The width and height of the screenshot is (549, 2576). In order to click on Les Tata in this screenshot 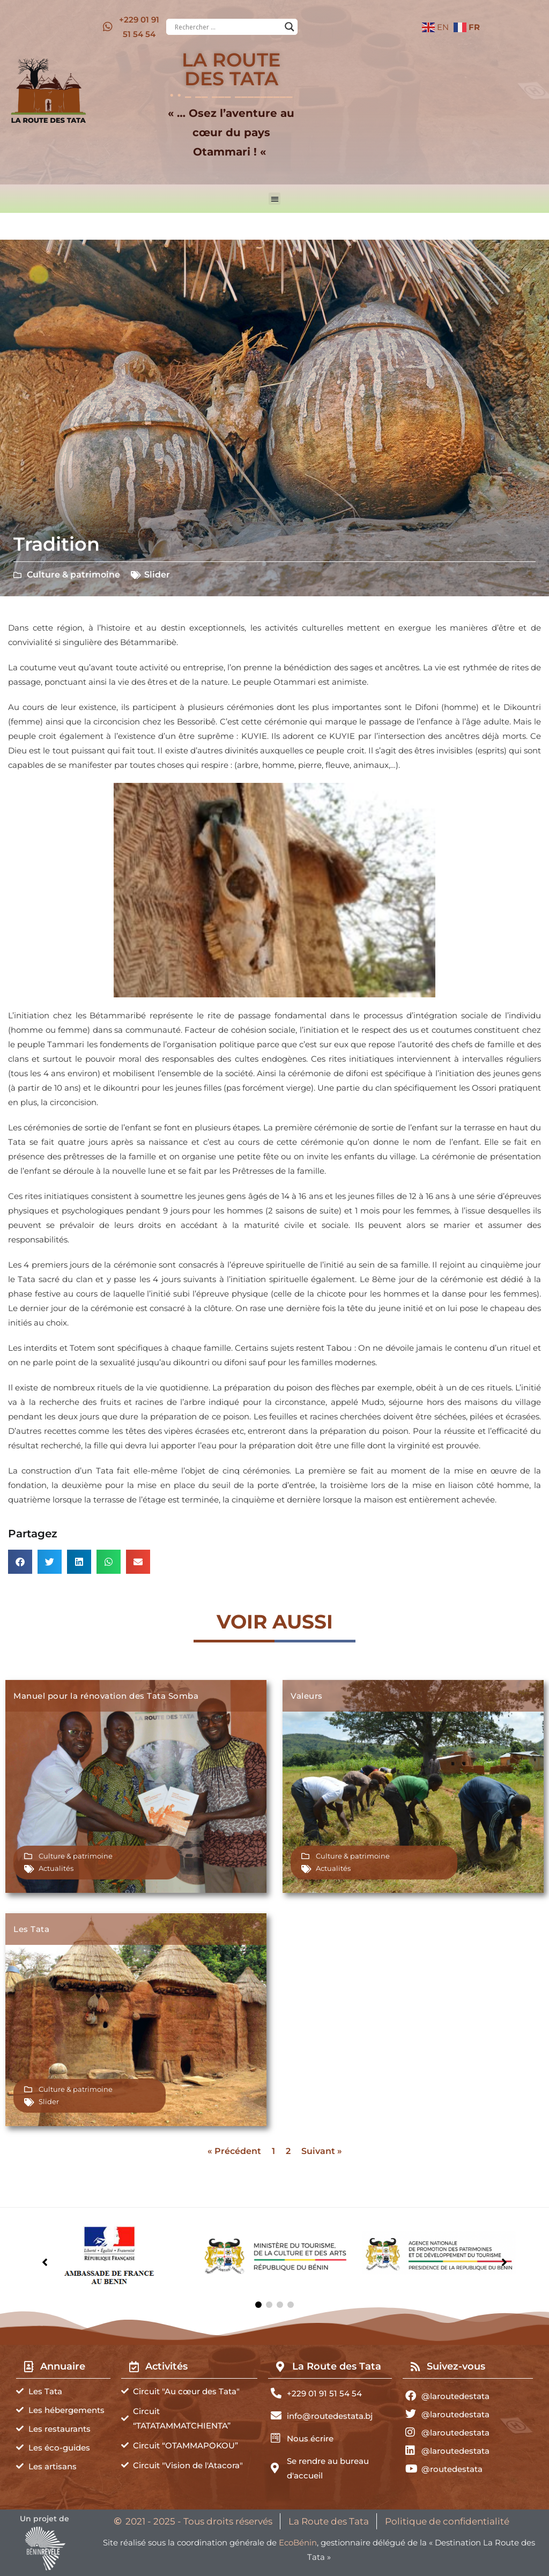, I will do `click(31, 1929)`.